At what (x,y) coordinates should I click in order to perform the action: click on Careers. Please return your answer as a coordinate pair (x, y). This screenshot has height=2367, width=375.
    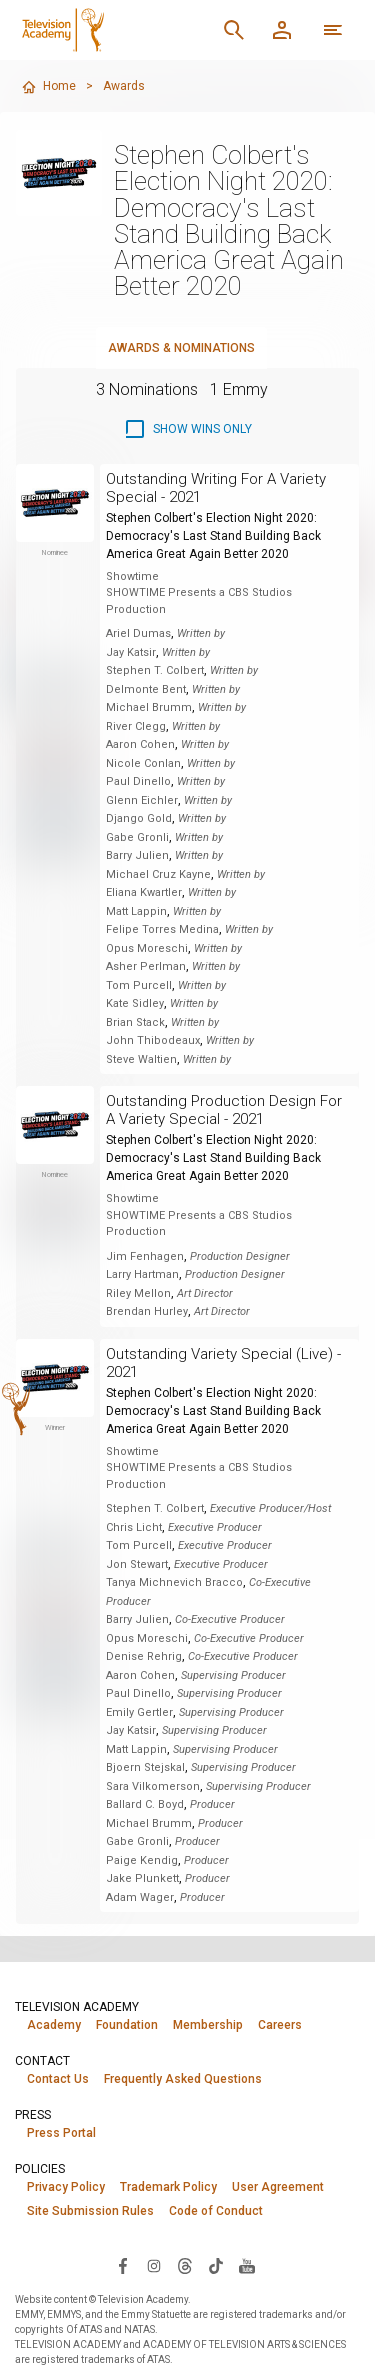
    Looking at the image, I should click on (280, 2025).